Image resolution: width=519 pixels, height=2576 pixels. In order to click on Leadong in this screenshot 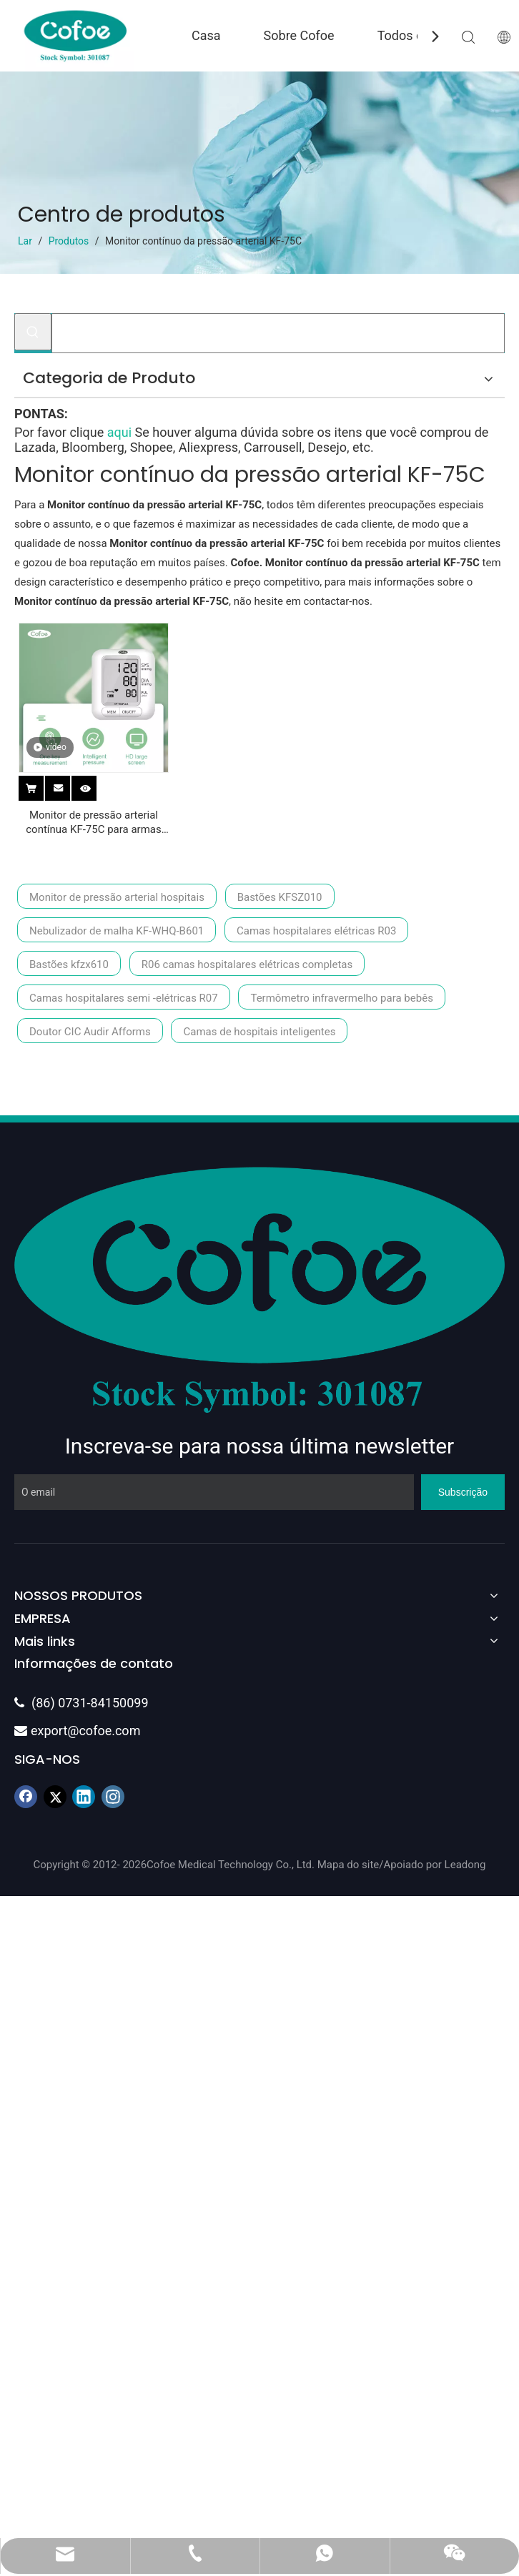, I will do `click(465, 1864)`.